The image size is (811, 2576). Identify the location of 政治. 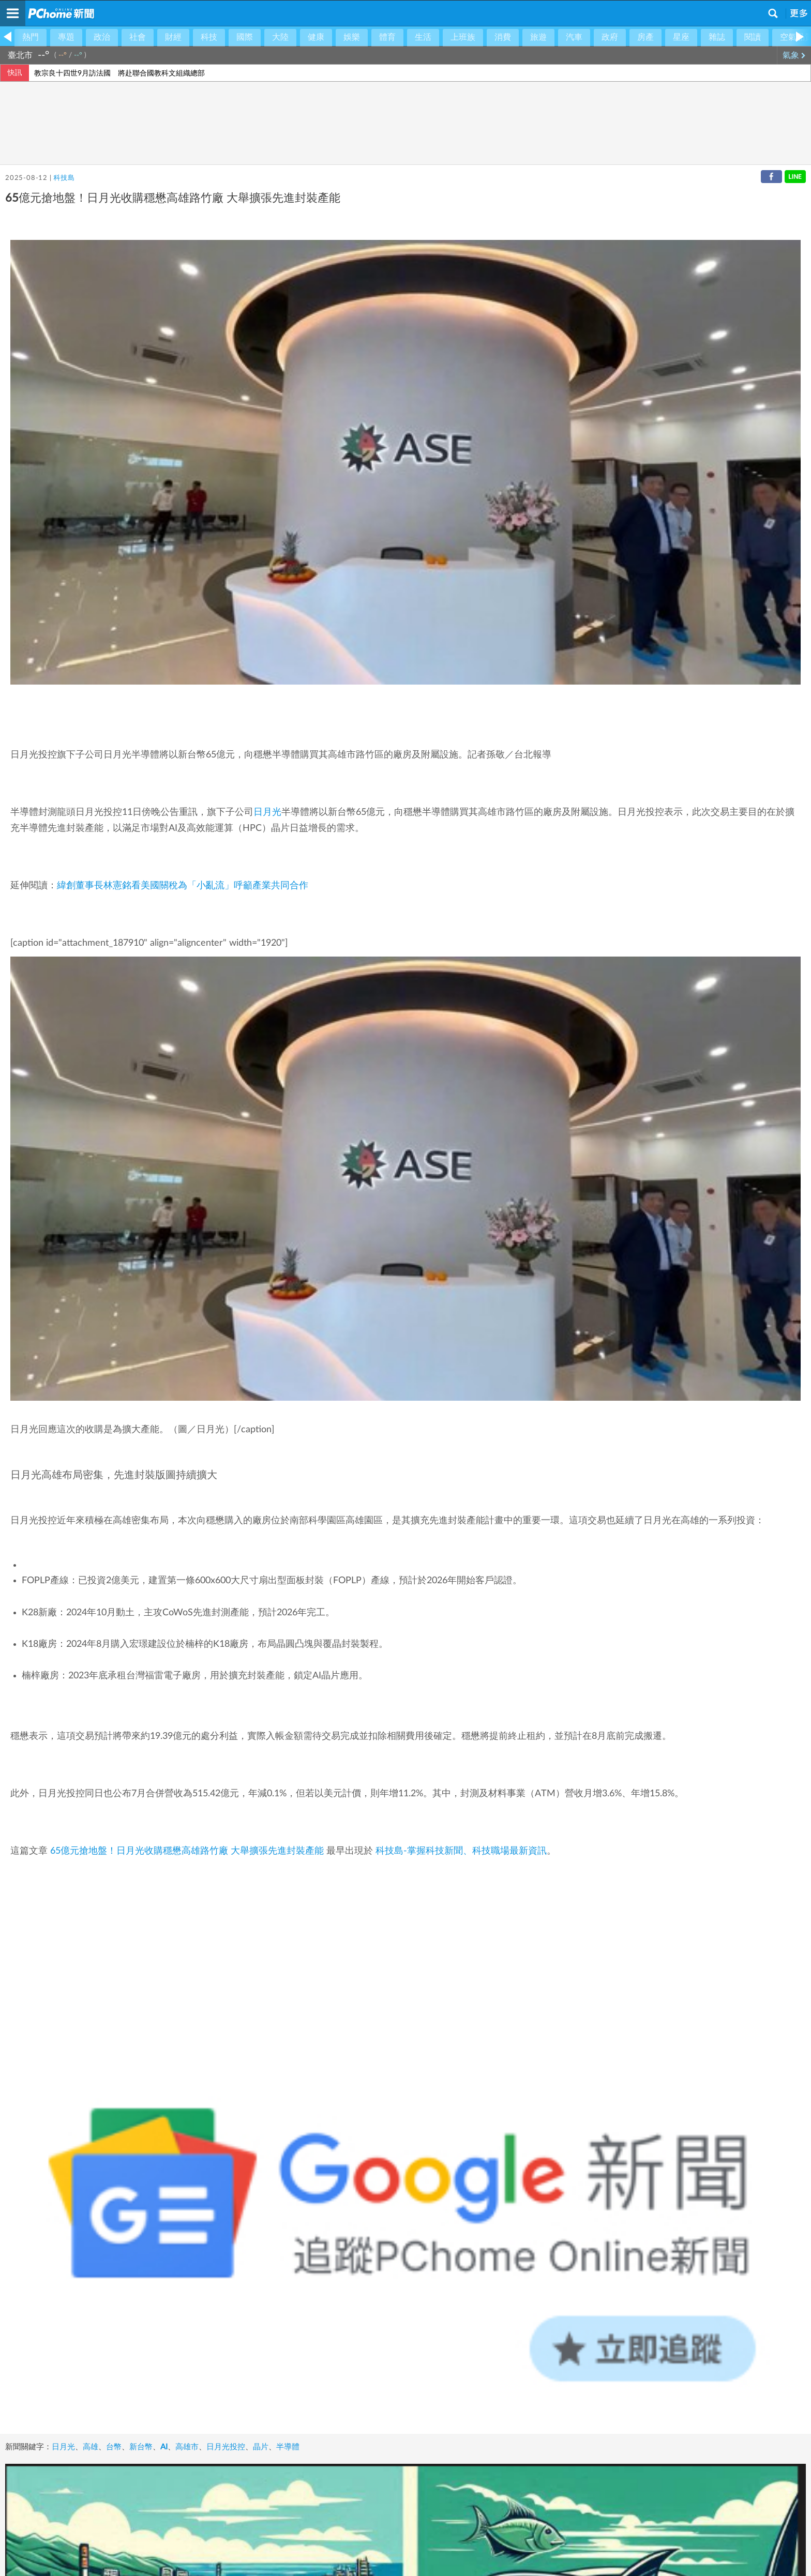
(102, 37).